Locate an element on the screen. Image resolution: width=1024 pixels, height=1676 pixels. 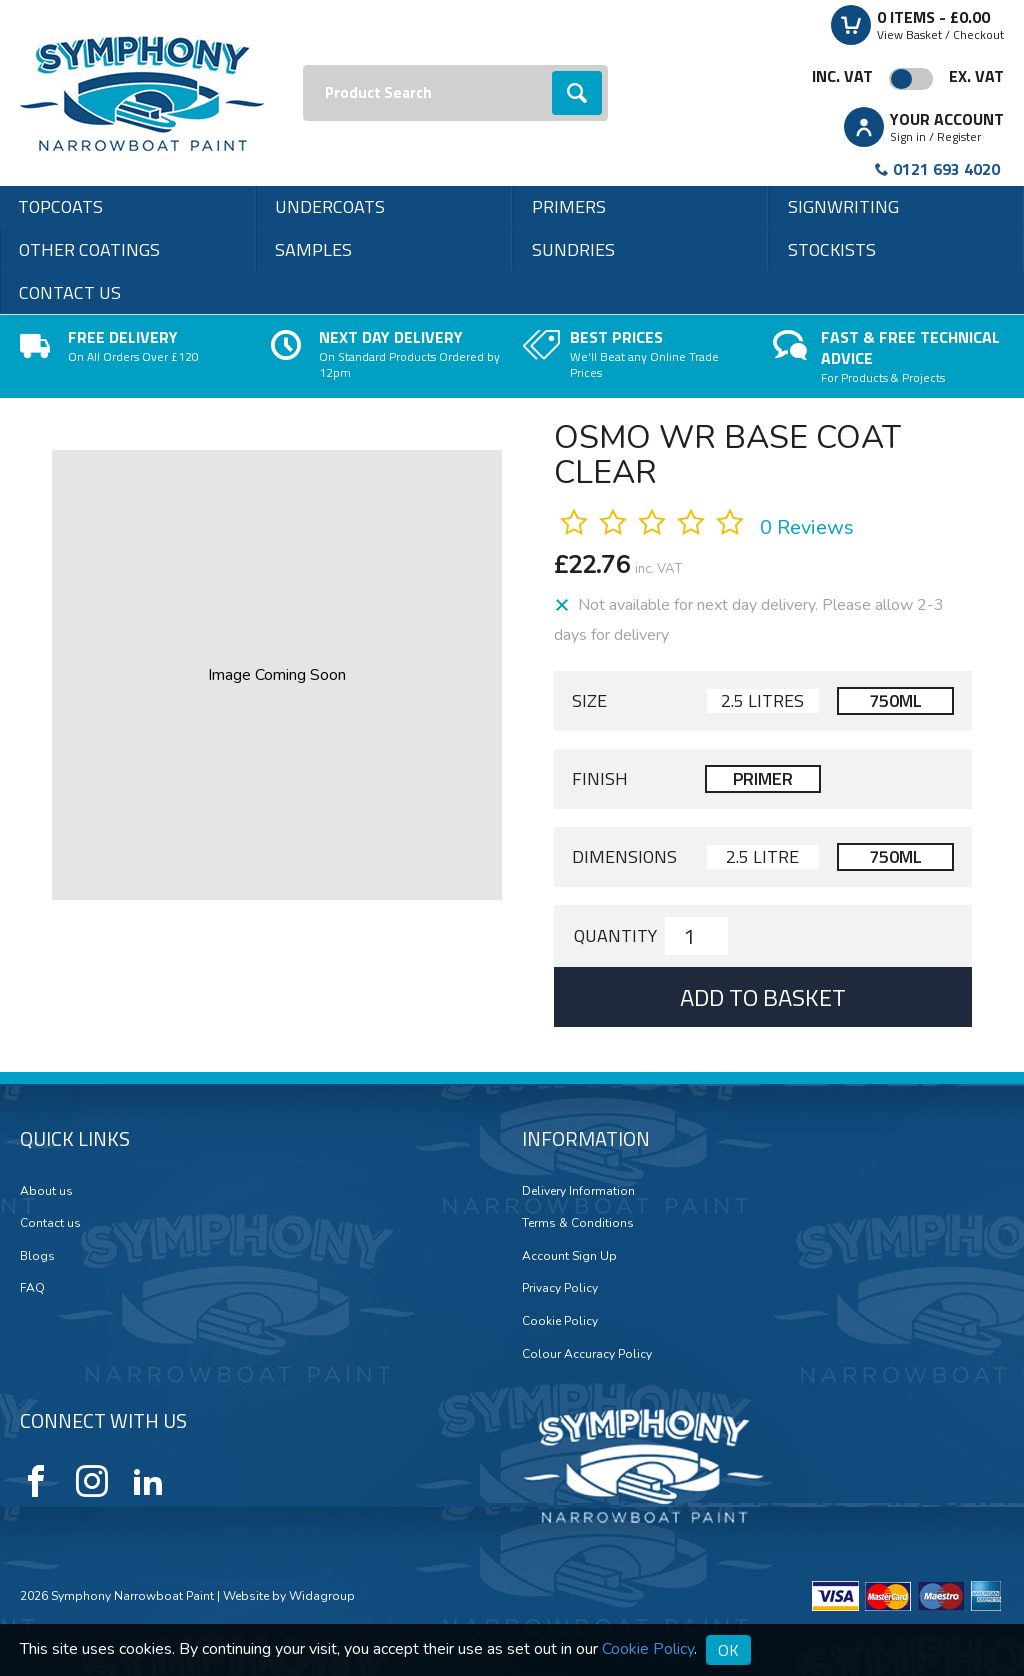
FAQ is located at coordinates (32, 1288).